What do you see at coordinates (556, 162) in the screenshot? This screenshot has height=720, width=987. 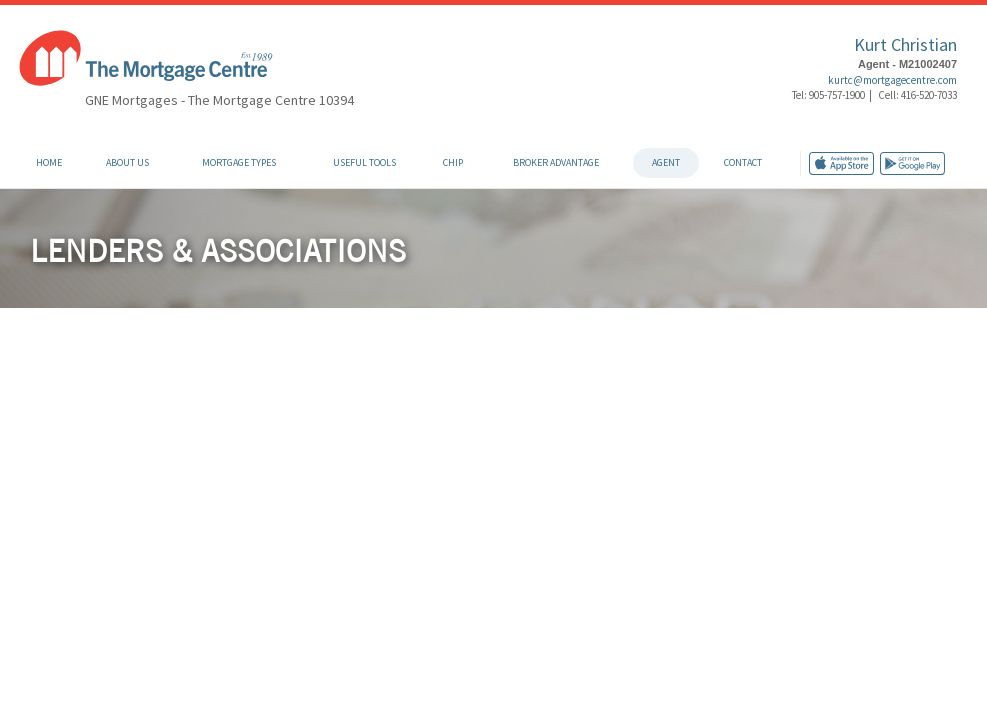 I see `Broker Advantage` at bounding box center [556, 162].